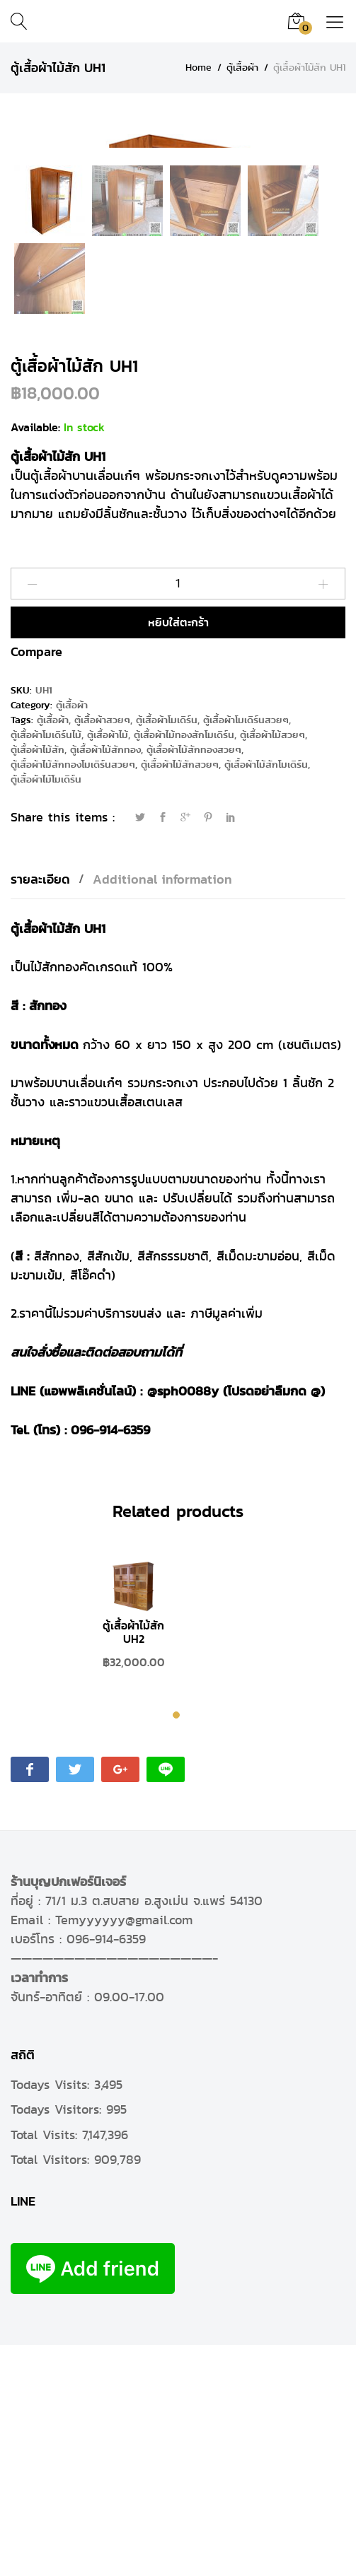  Describe the element at coordinates (73, 996) in the screenshot. I see `ตู้เสื้อผ้าไม้สักทองโมเดิร์นสวยๆ` at that location.